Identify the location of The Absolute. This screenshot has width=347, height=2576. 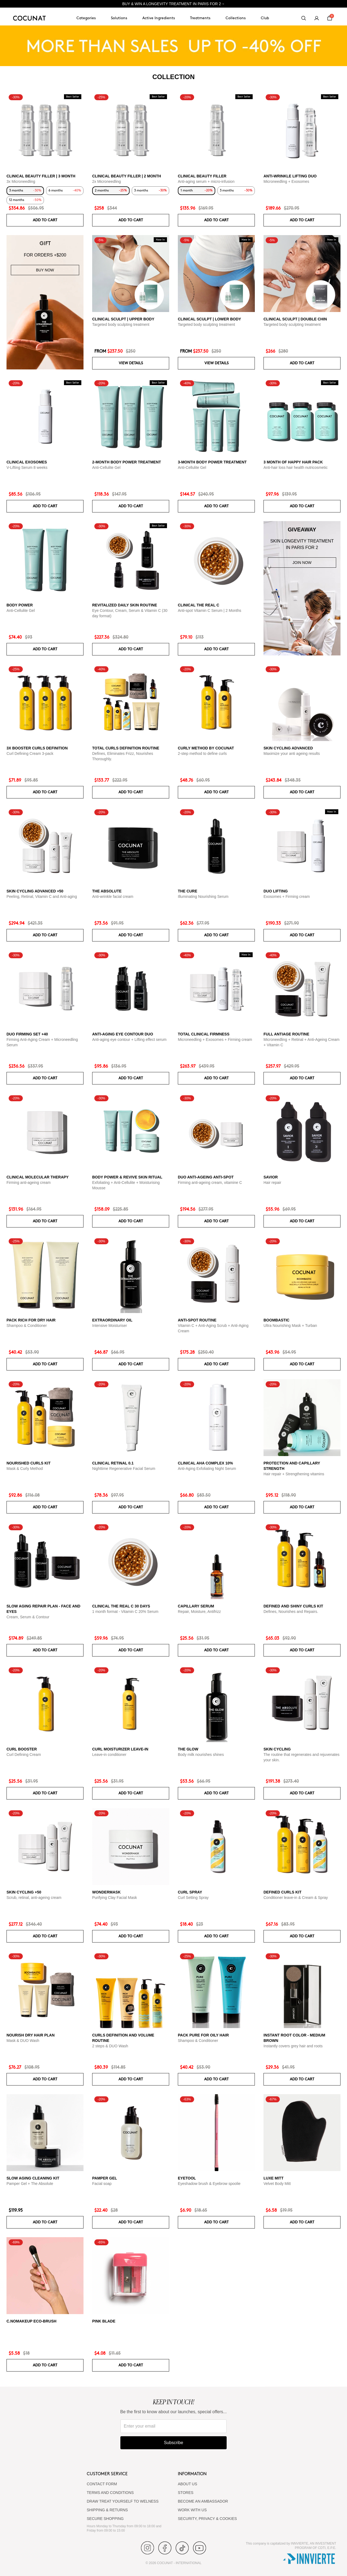
(106, 891).